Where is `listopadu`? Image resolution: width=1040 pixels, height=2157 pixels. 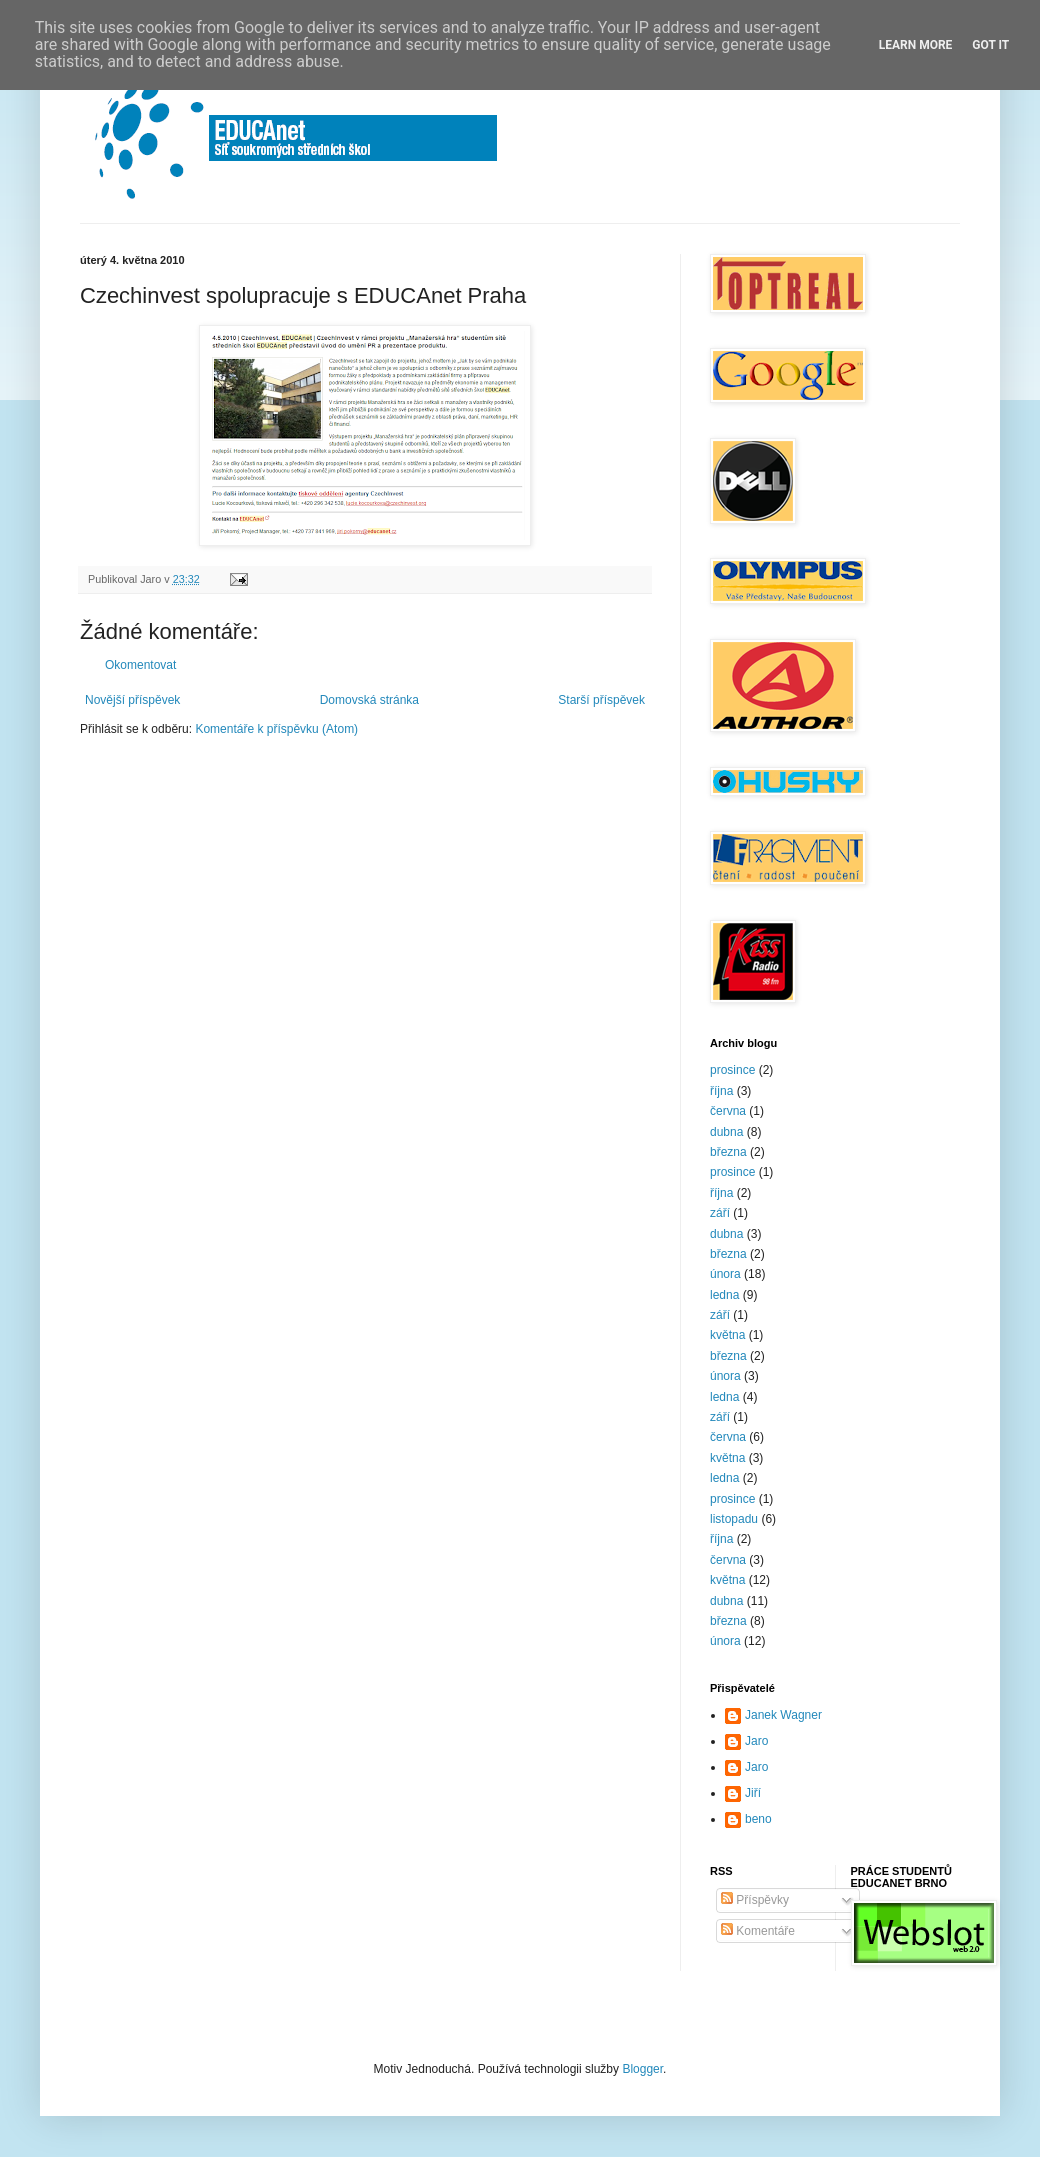
listopadu is located at coordinates (734, 1519).